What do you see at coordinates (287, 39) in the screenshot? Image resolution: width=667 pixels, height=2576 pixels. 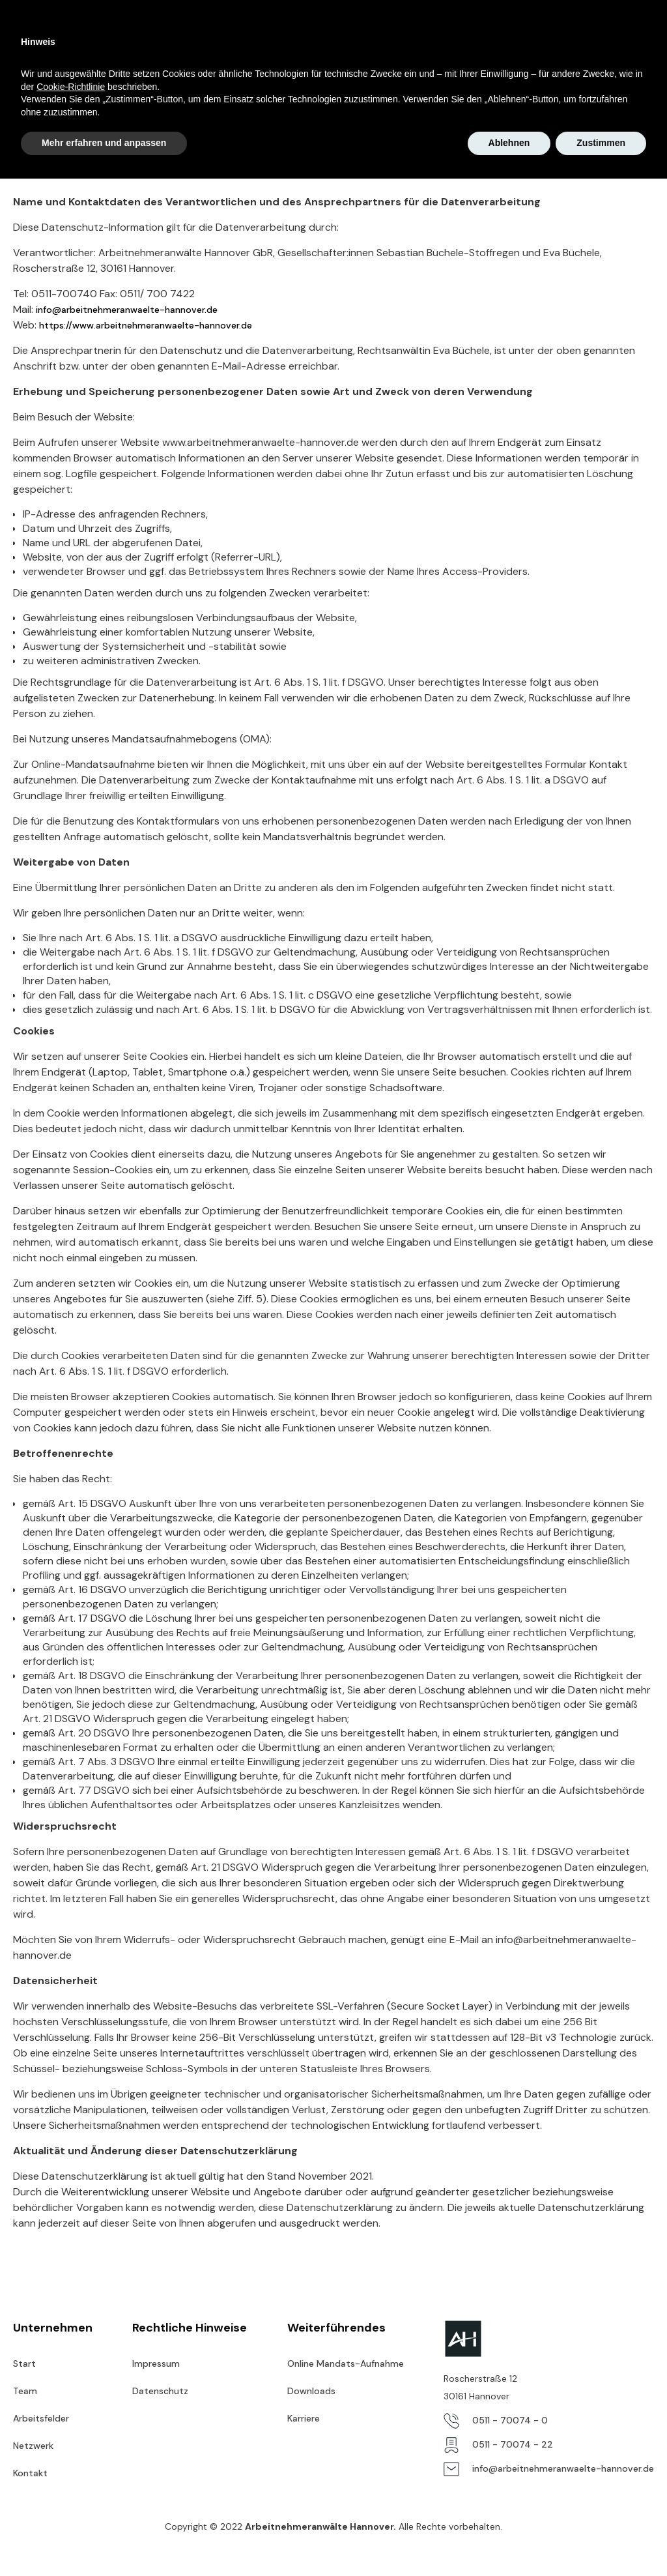 I see `Arbeitsfelder` at bounding box center [287, 39].